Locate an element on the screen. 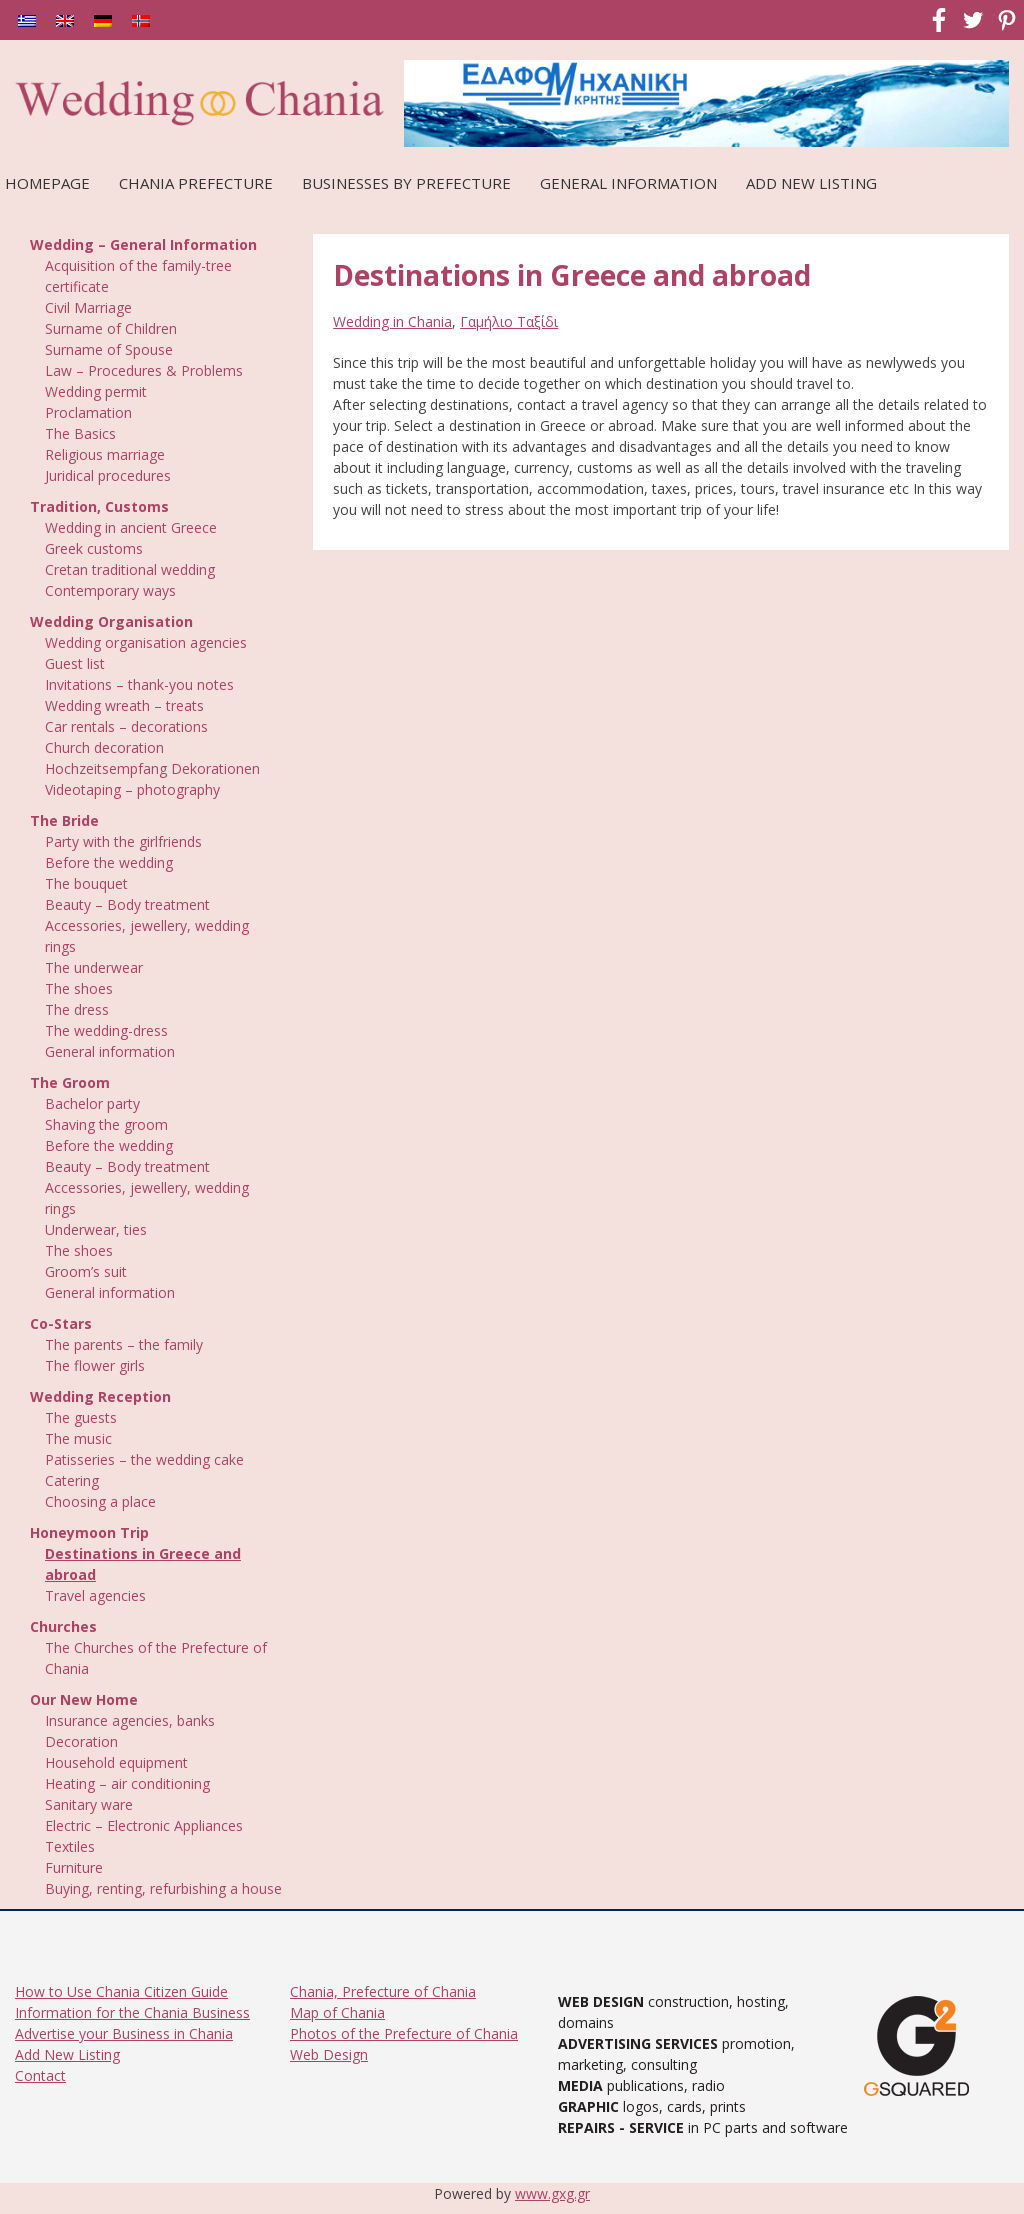  Contemporary ways is located at coordinates (110, 590).